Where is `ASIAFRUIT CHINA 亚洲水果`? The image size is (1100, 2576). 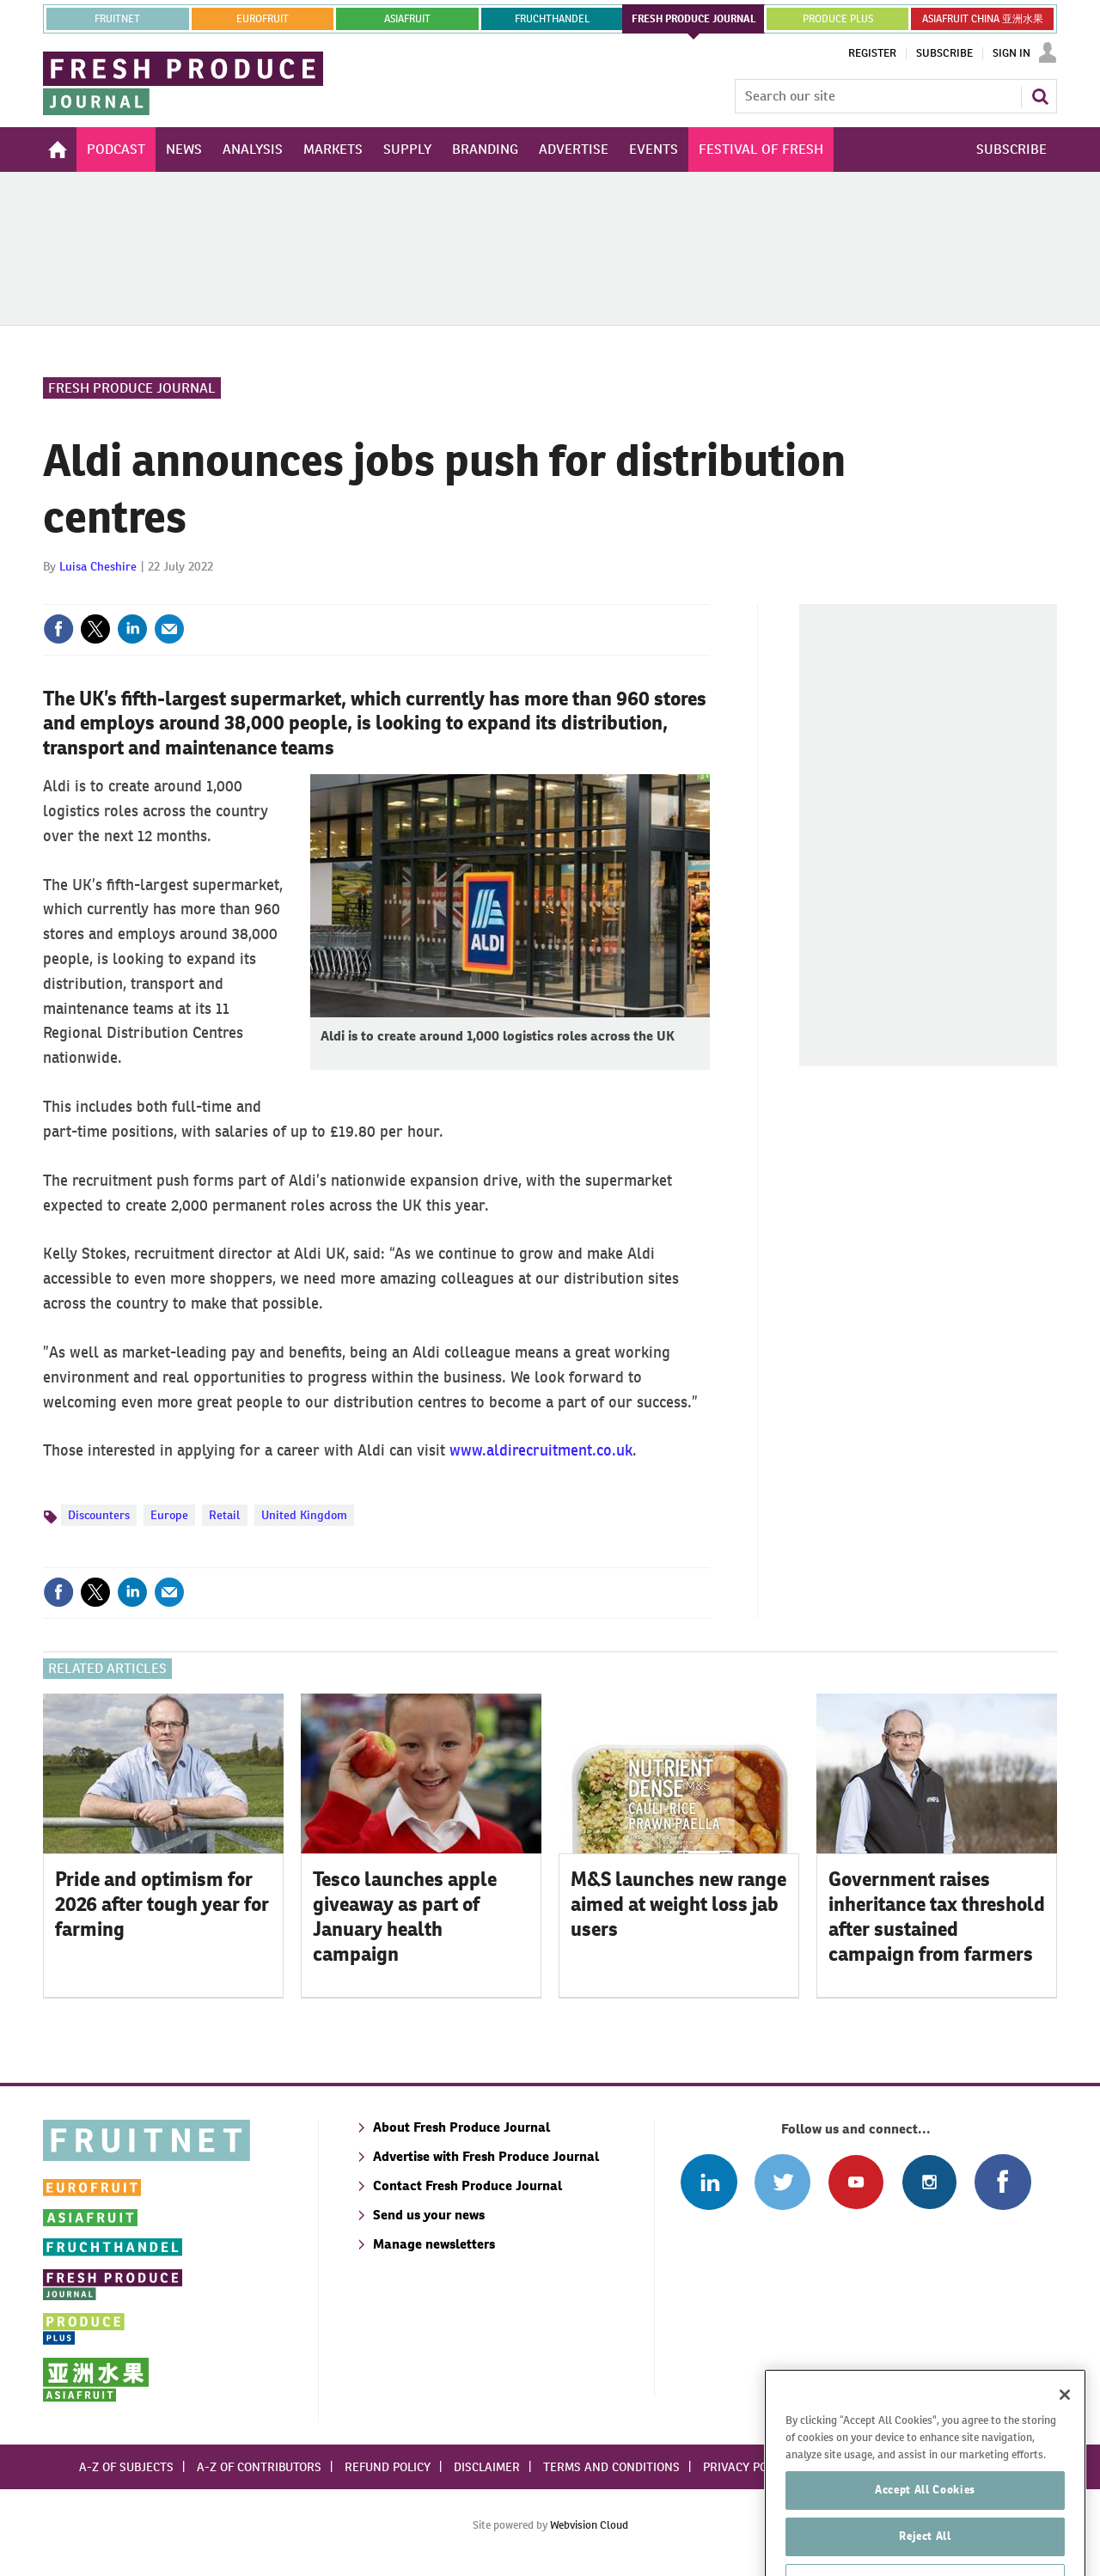
ASIAFRUIT CHINA 亚洲水果 is located at coordinates (982, 19).